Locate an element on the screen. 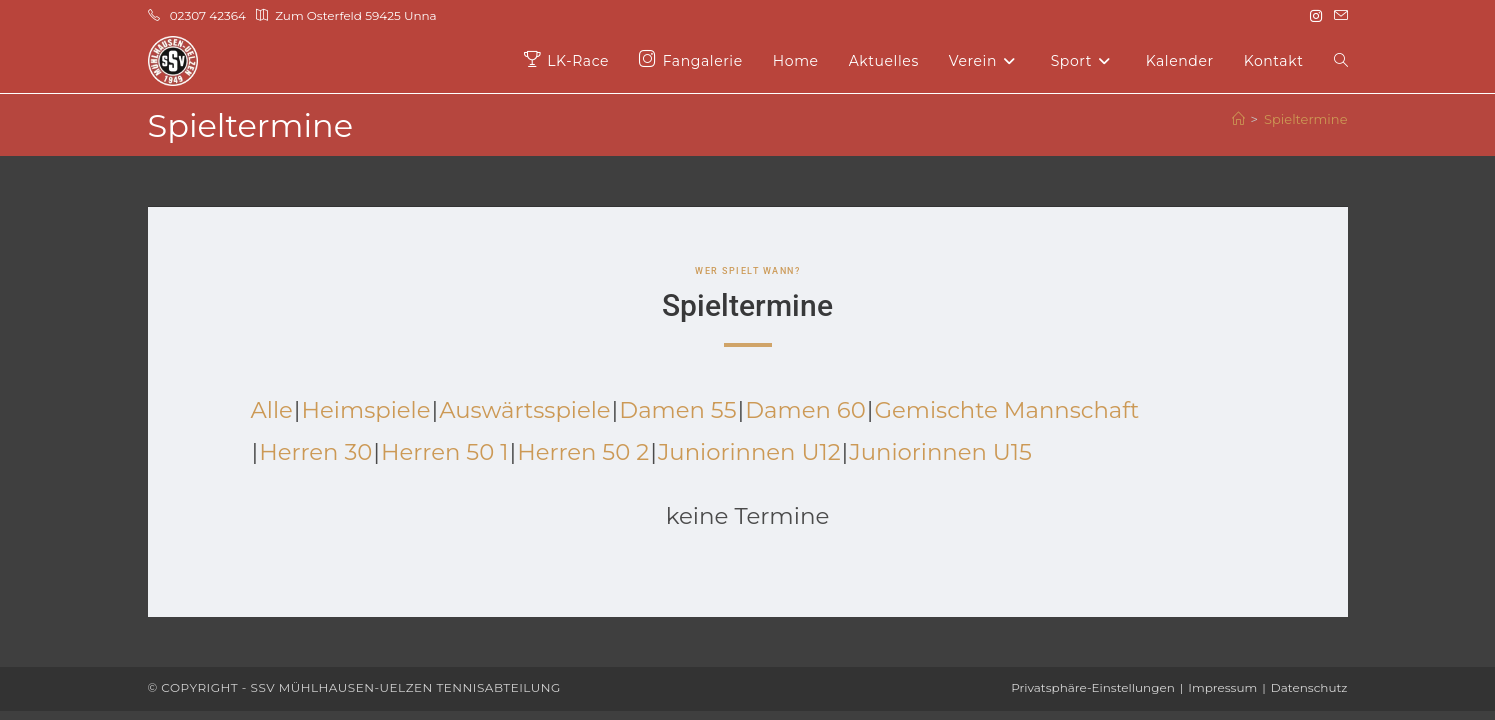 This screenshot has height=720, width=1495. [Instagram (öffnet in neuem Tab)] is located at coordinates (1316, 16).